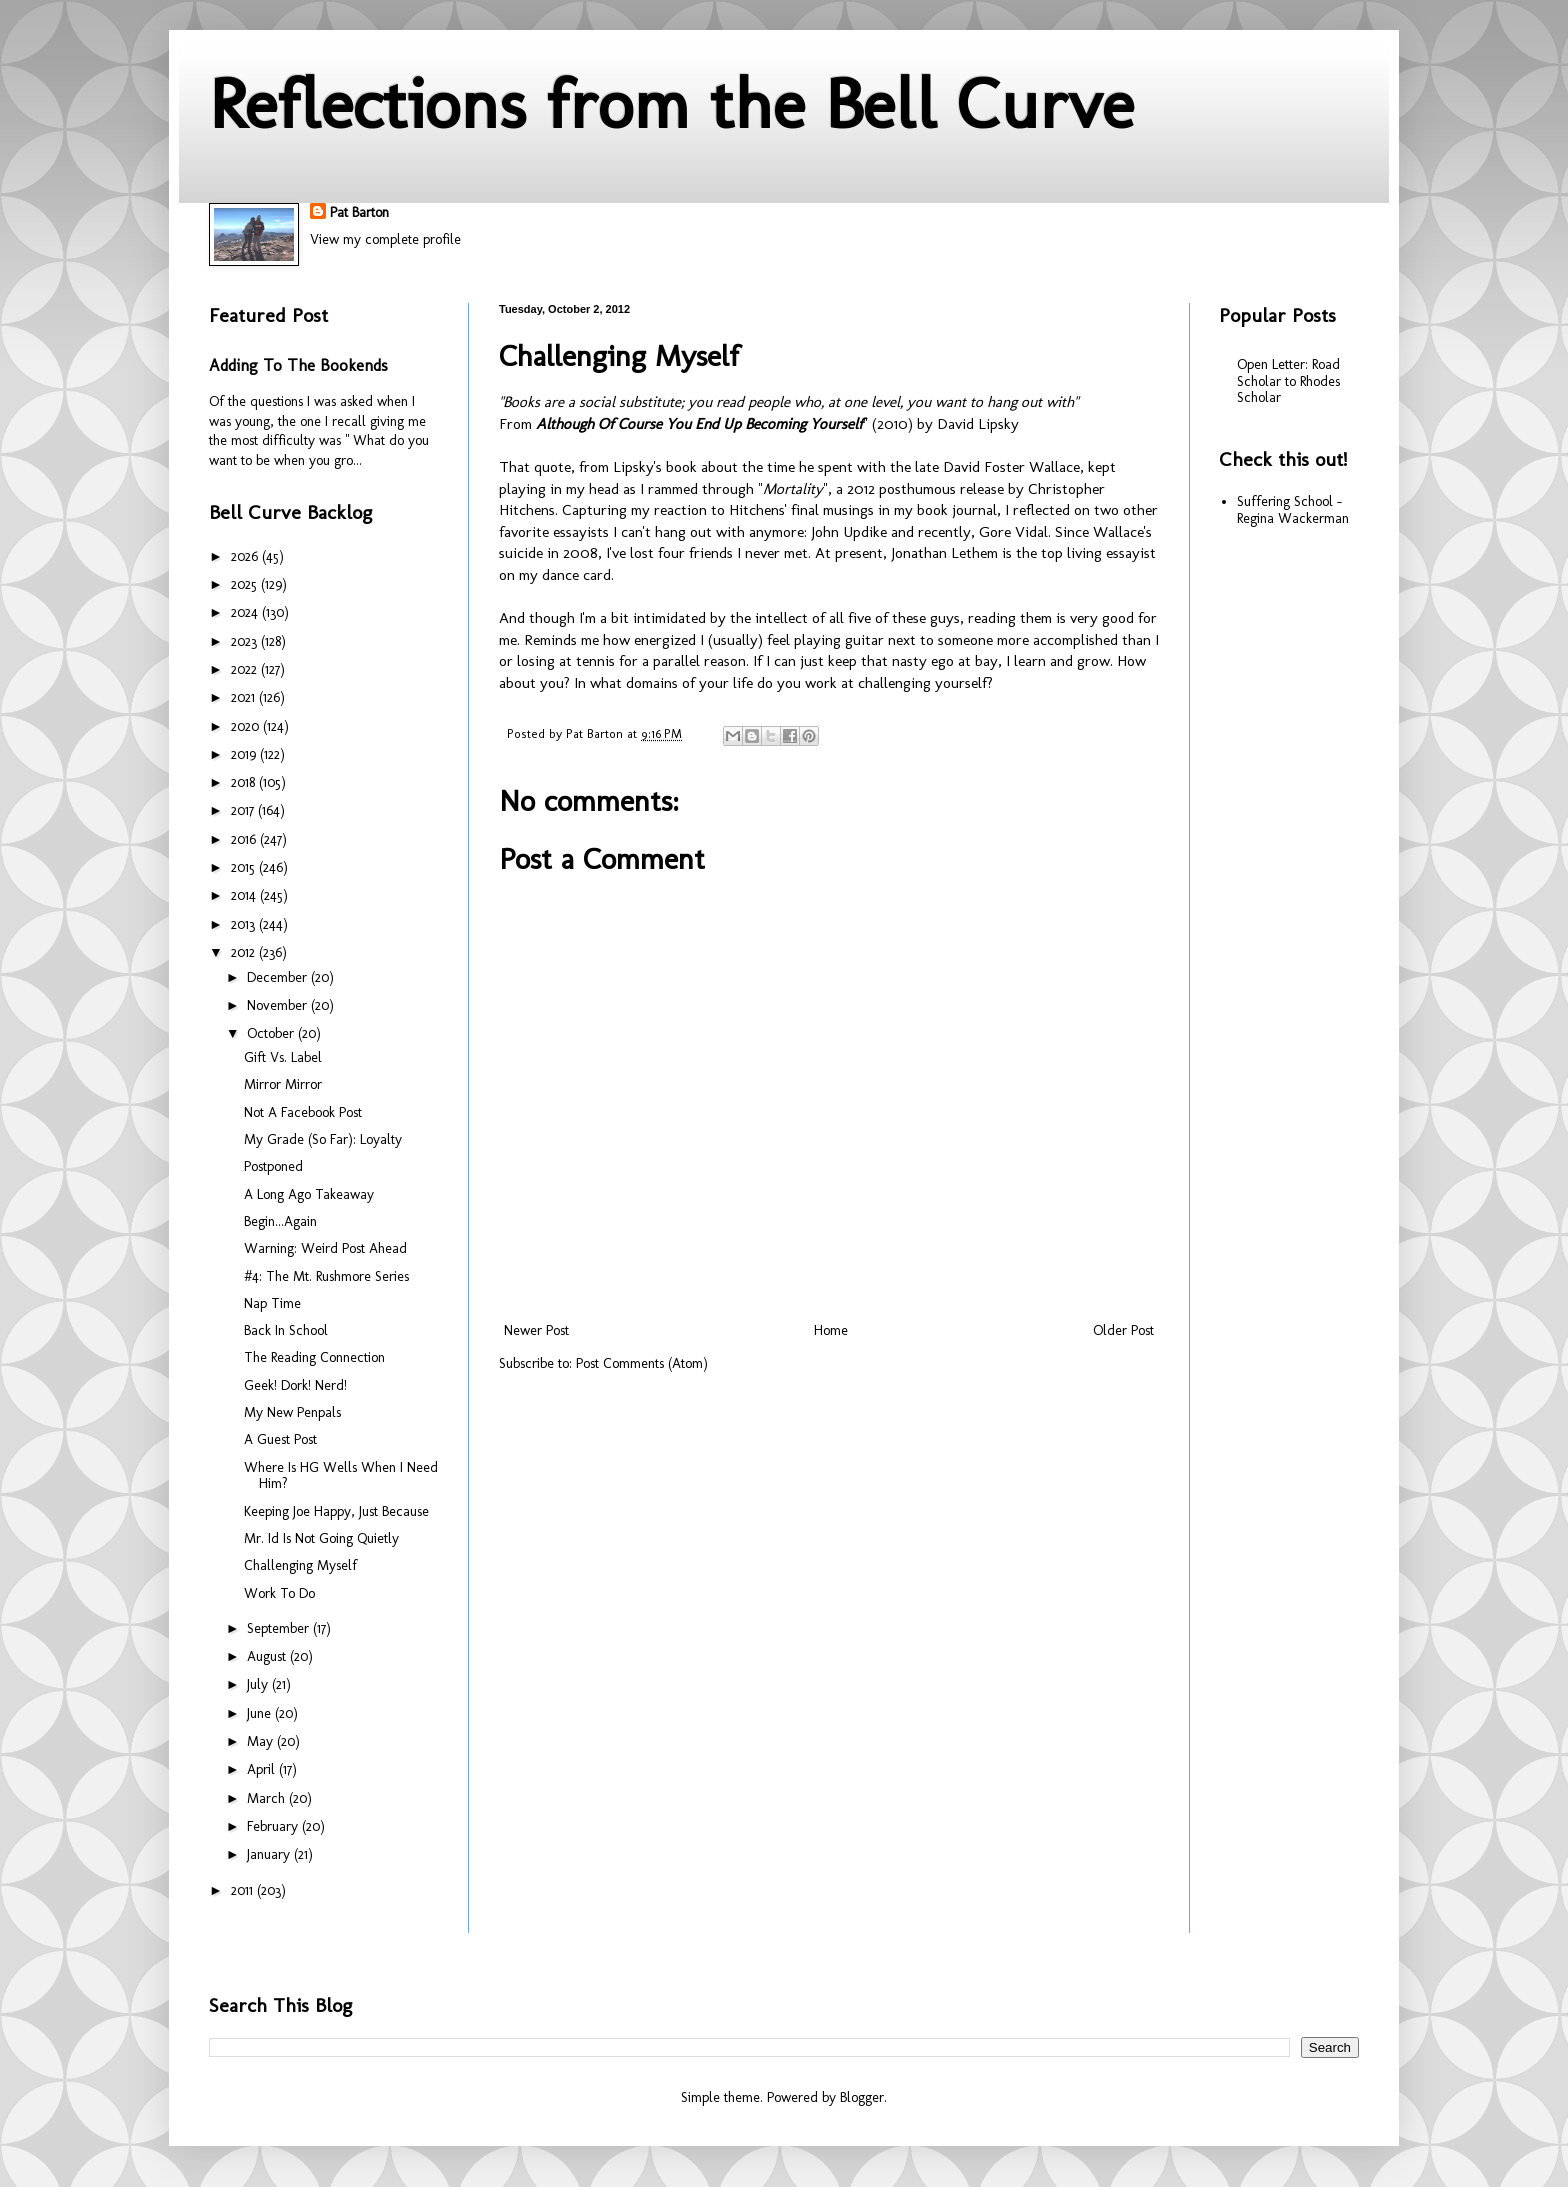 This screenshot has height=2187, width=1568. What do you see at coordinates (1293, 510) in the screenshot?
I see `Suffering School - Regina Wackerman` at bounding box center [1293, 510].